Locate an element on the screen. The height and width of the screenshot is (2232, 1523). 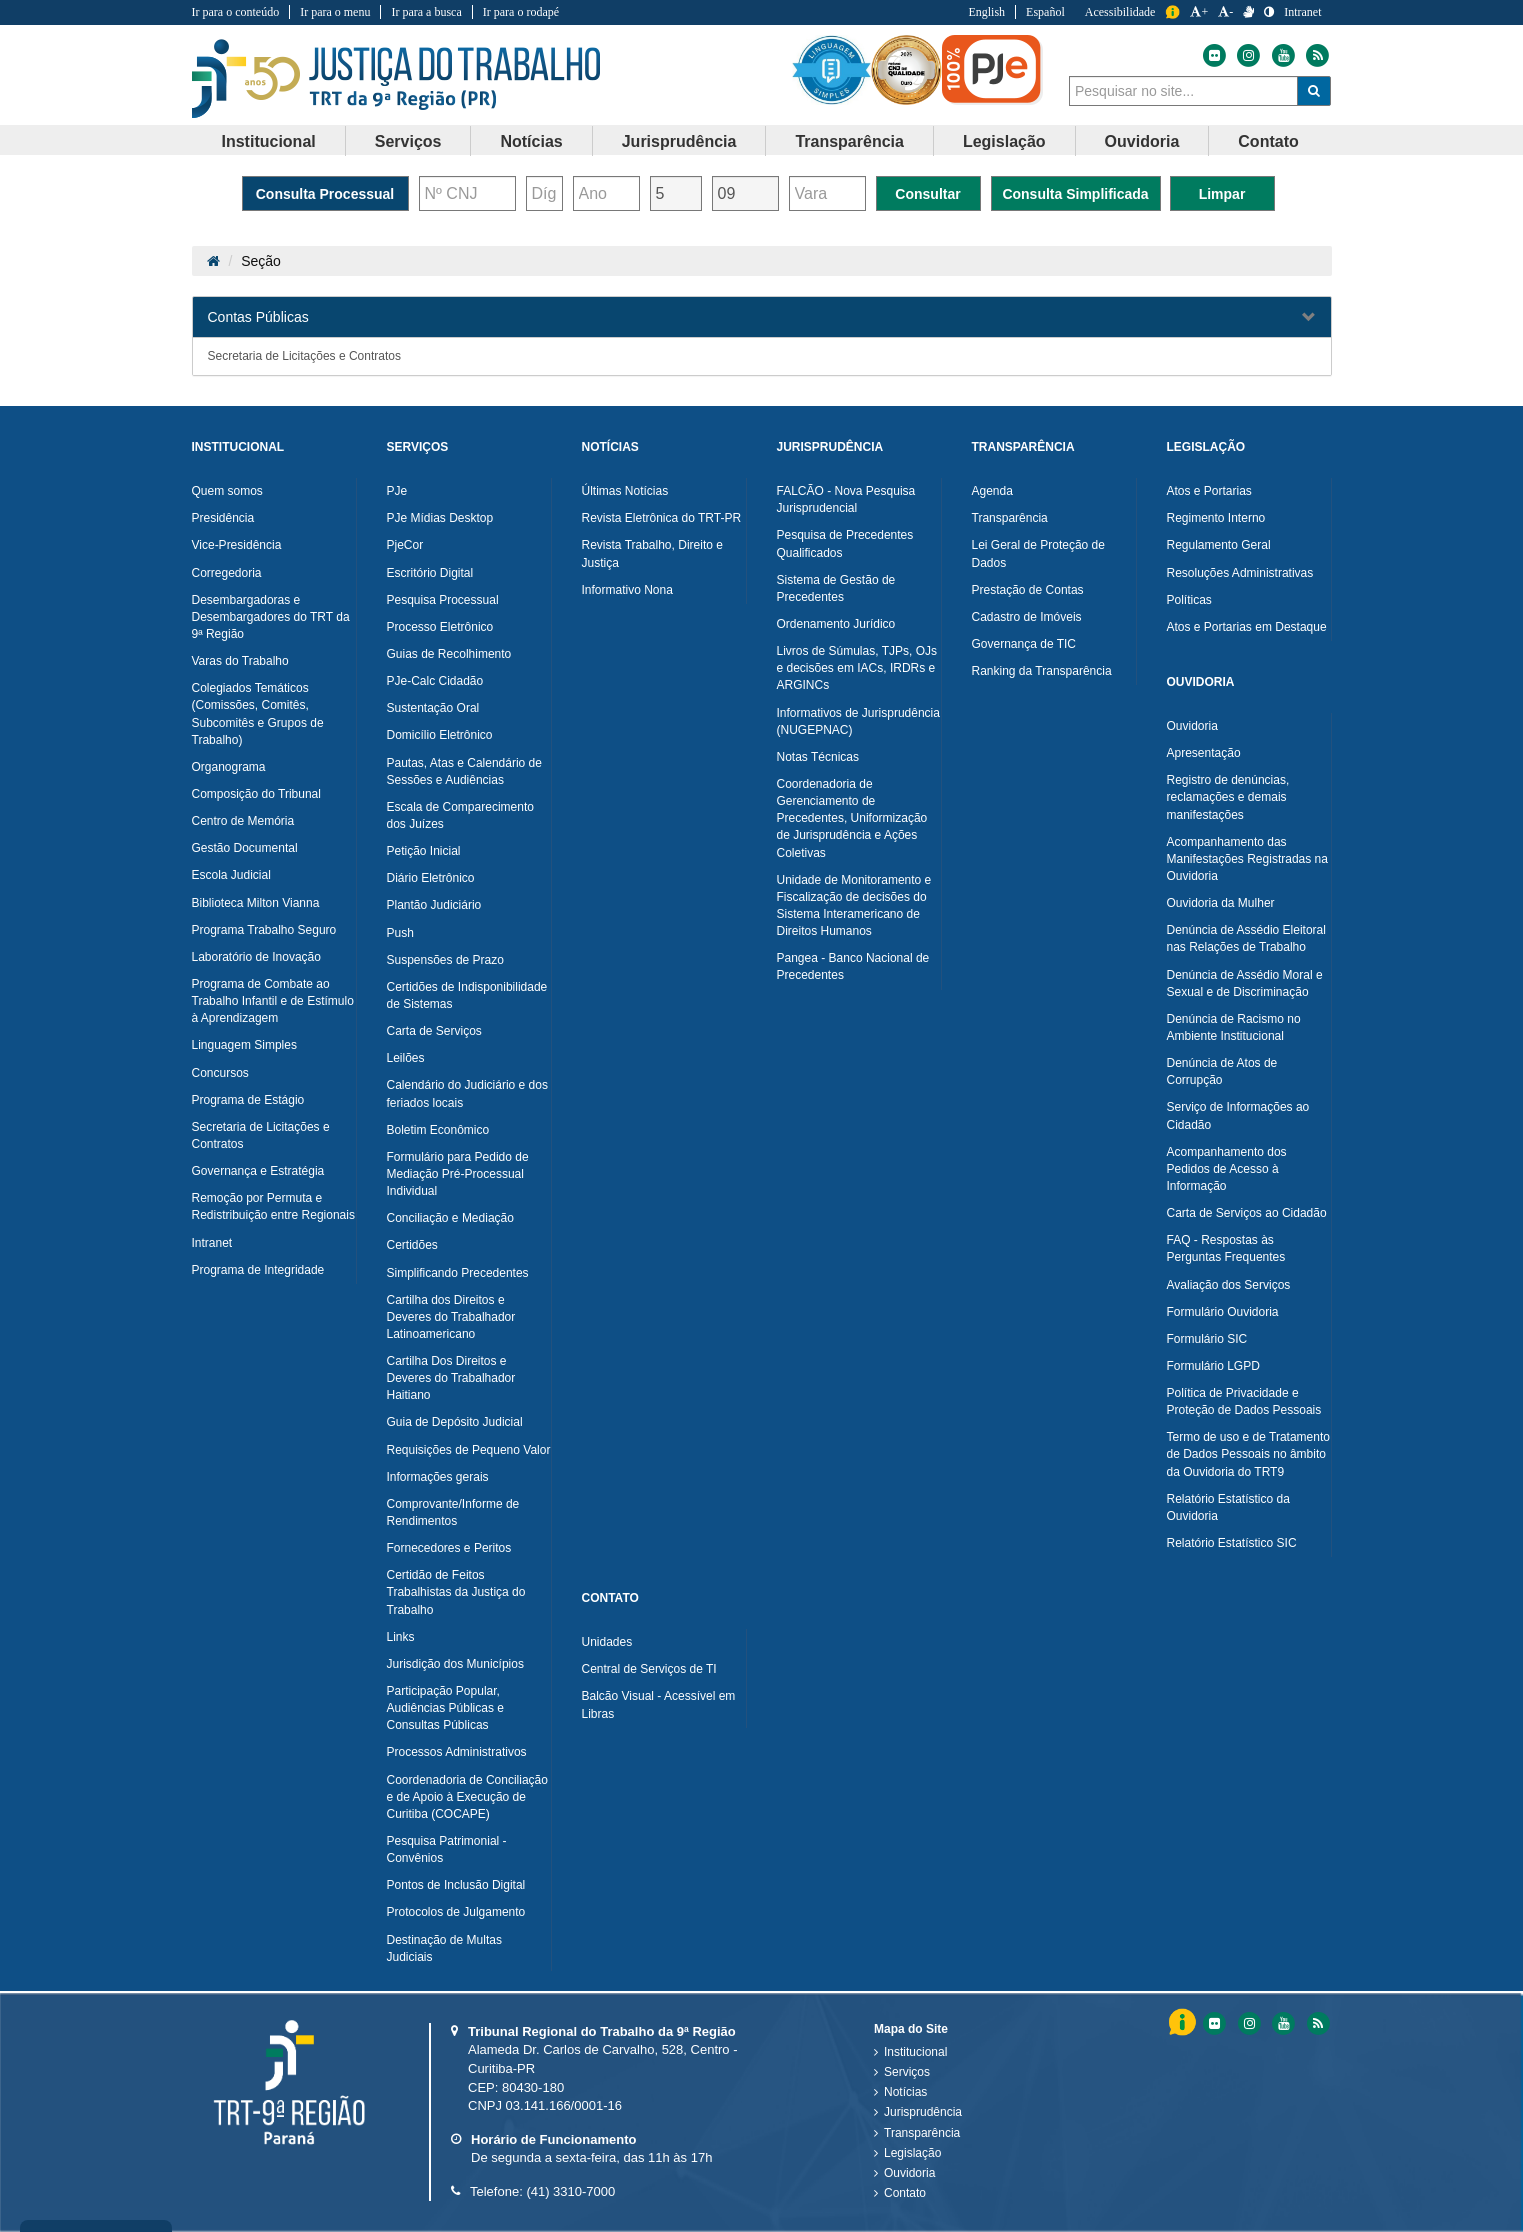
Certidão de Feitos Trabalhistas da Justiça do Trabalho is located at coordinates (456, 1592).